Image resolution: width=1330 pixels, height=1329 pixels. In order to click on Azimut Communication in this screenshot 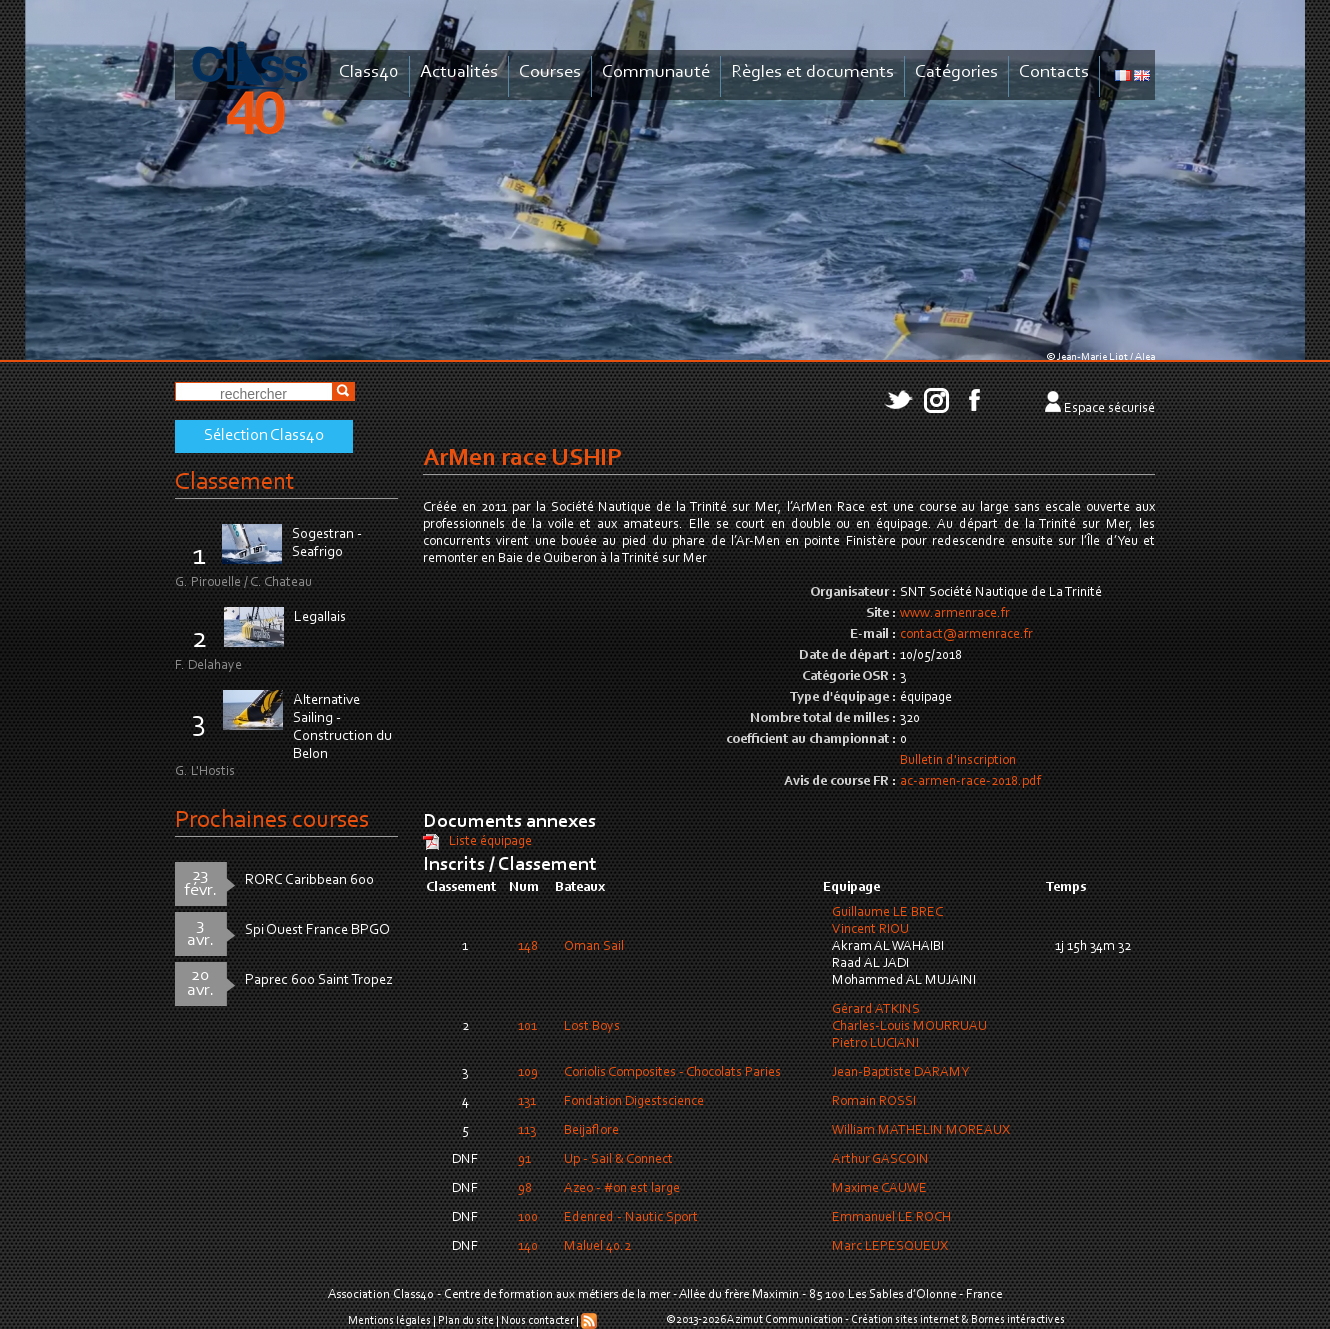, I will do `click(785, 1320)`.